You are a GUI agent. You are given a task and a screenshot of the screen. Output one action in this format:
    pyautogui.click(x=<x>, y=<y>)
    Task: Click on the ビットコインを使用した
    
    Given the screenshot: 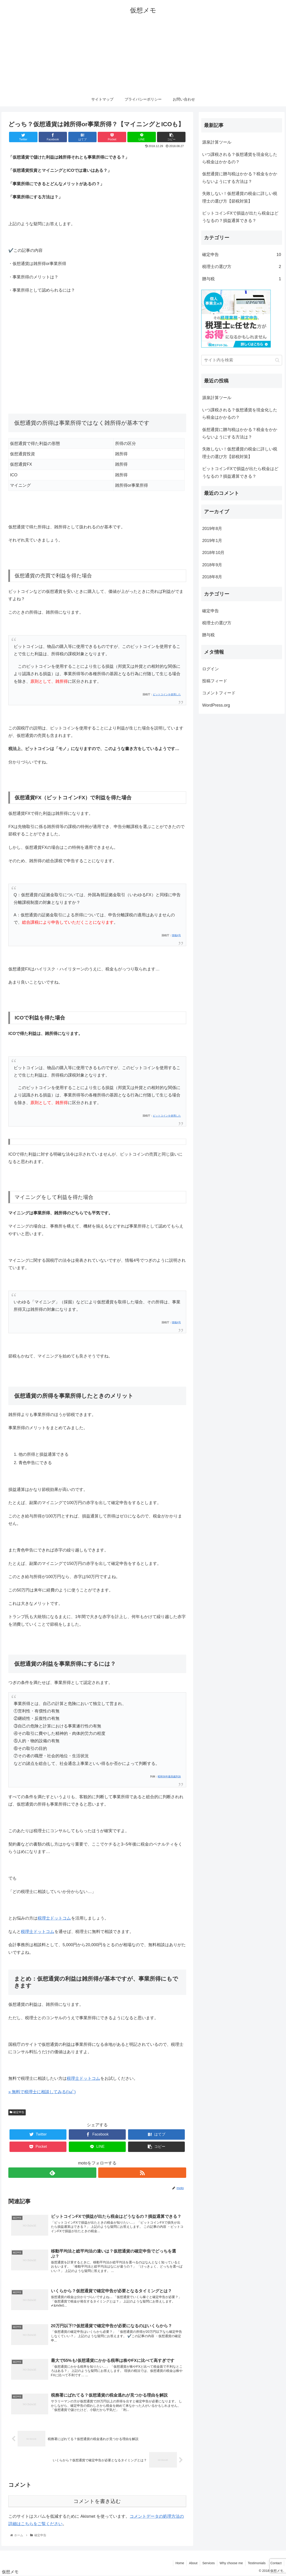 What is the action you would take?
    pyautogui.click(x=167, y=694)
    